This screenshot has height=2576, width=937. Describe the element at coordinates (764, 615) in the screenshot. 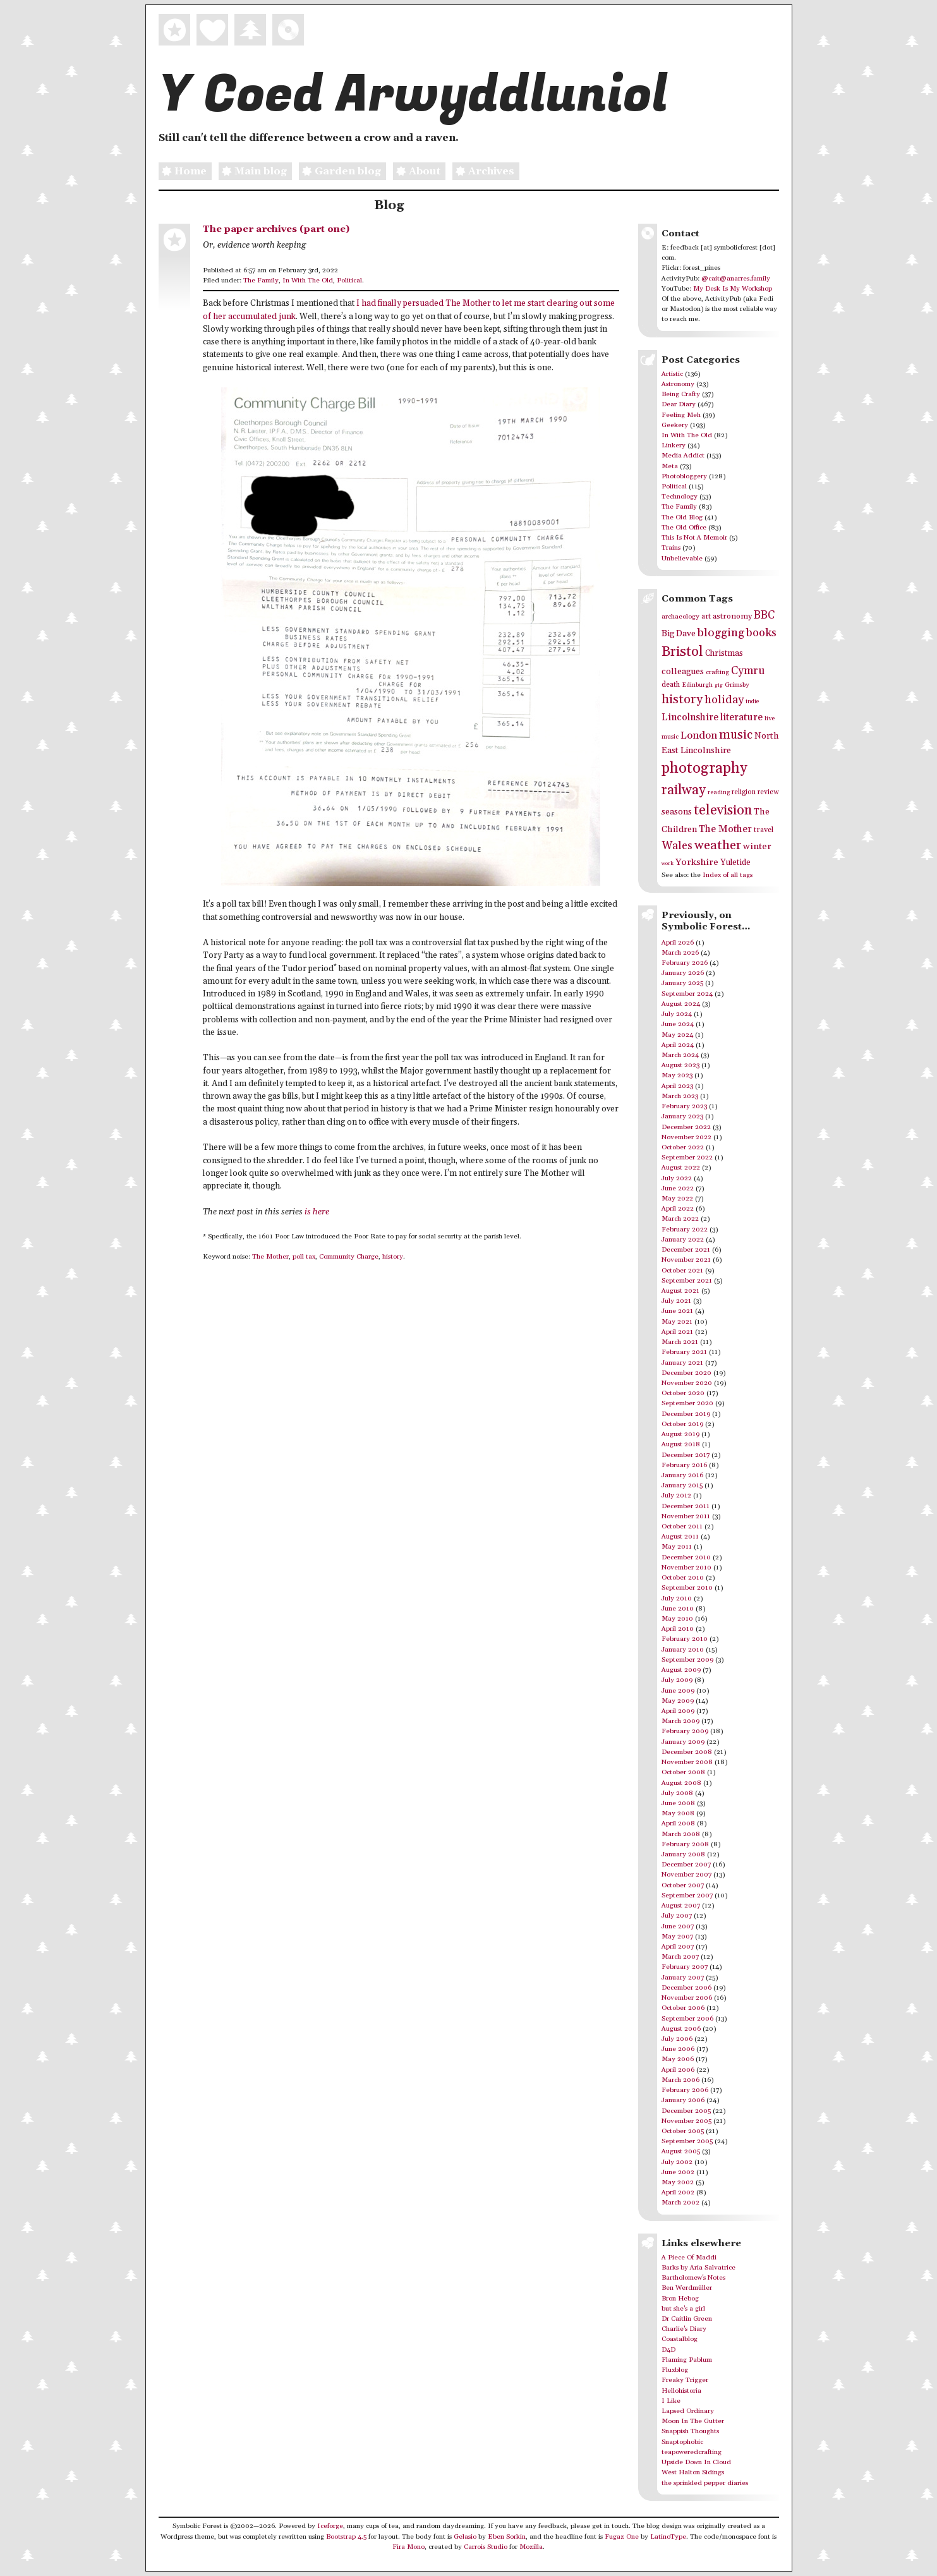

I see `BBC` at that location.